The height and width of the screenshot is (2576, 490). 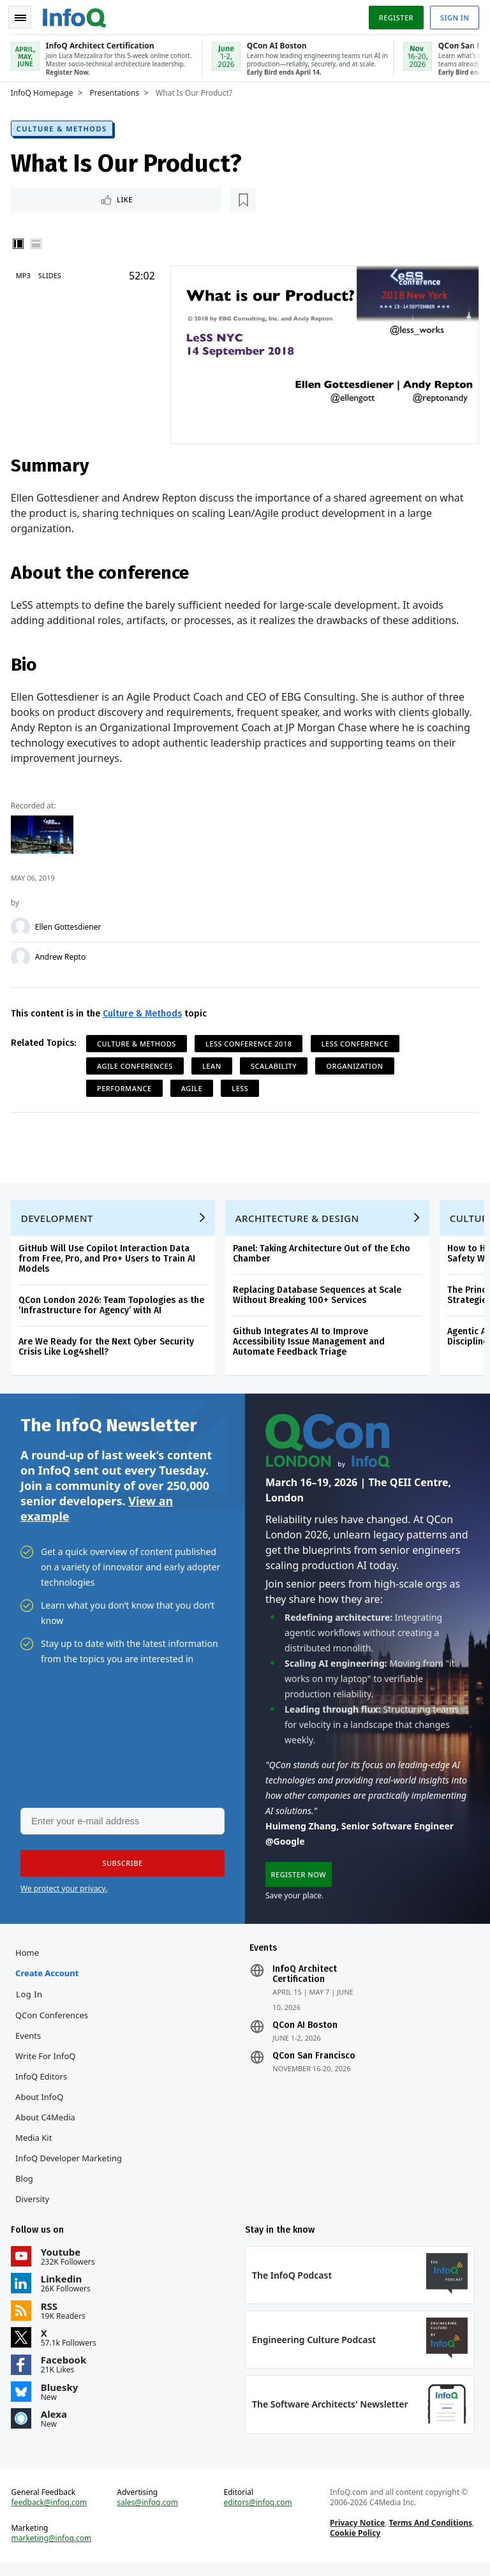 I want to click on QCon AI Boston, so click(x=305, y=2033).